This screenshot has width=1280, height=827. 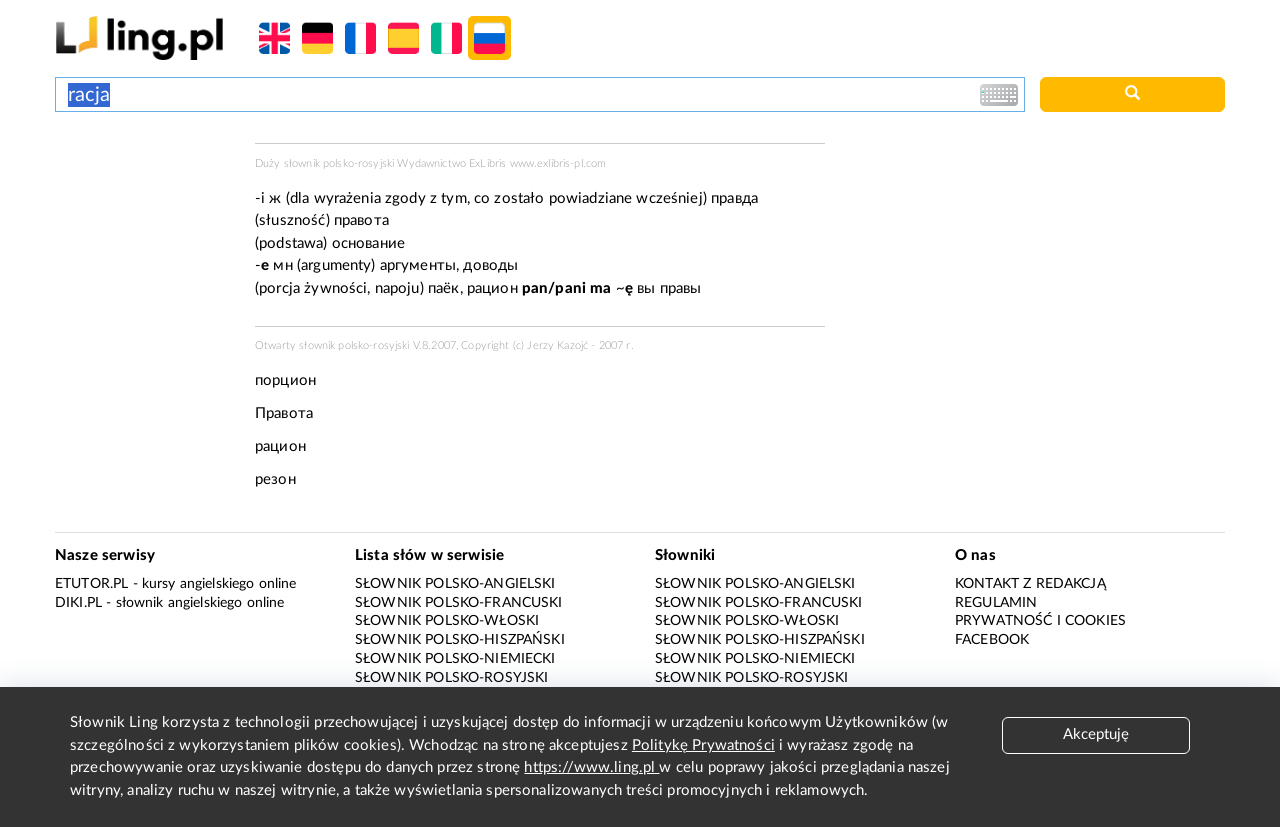 I want to click on [Advertisement], so click(x=145, y=218).